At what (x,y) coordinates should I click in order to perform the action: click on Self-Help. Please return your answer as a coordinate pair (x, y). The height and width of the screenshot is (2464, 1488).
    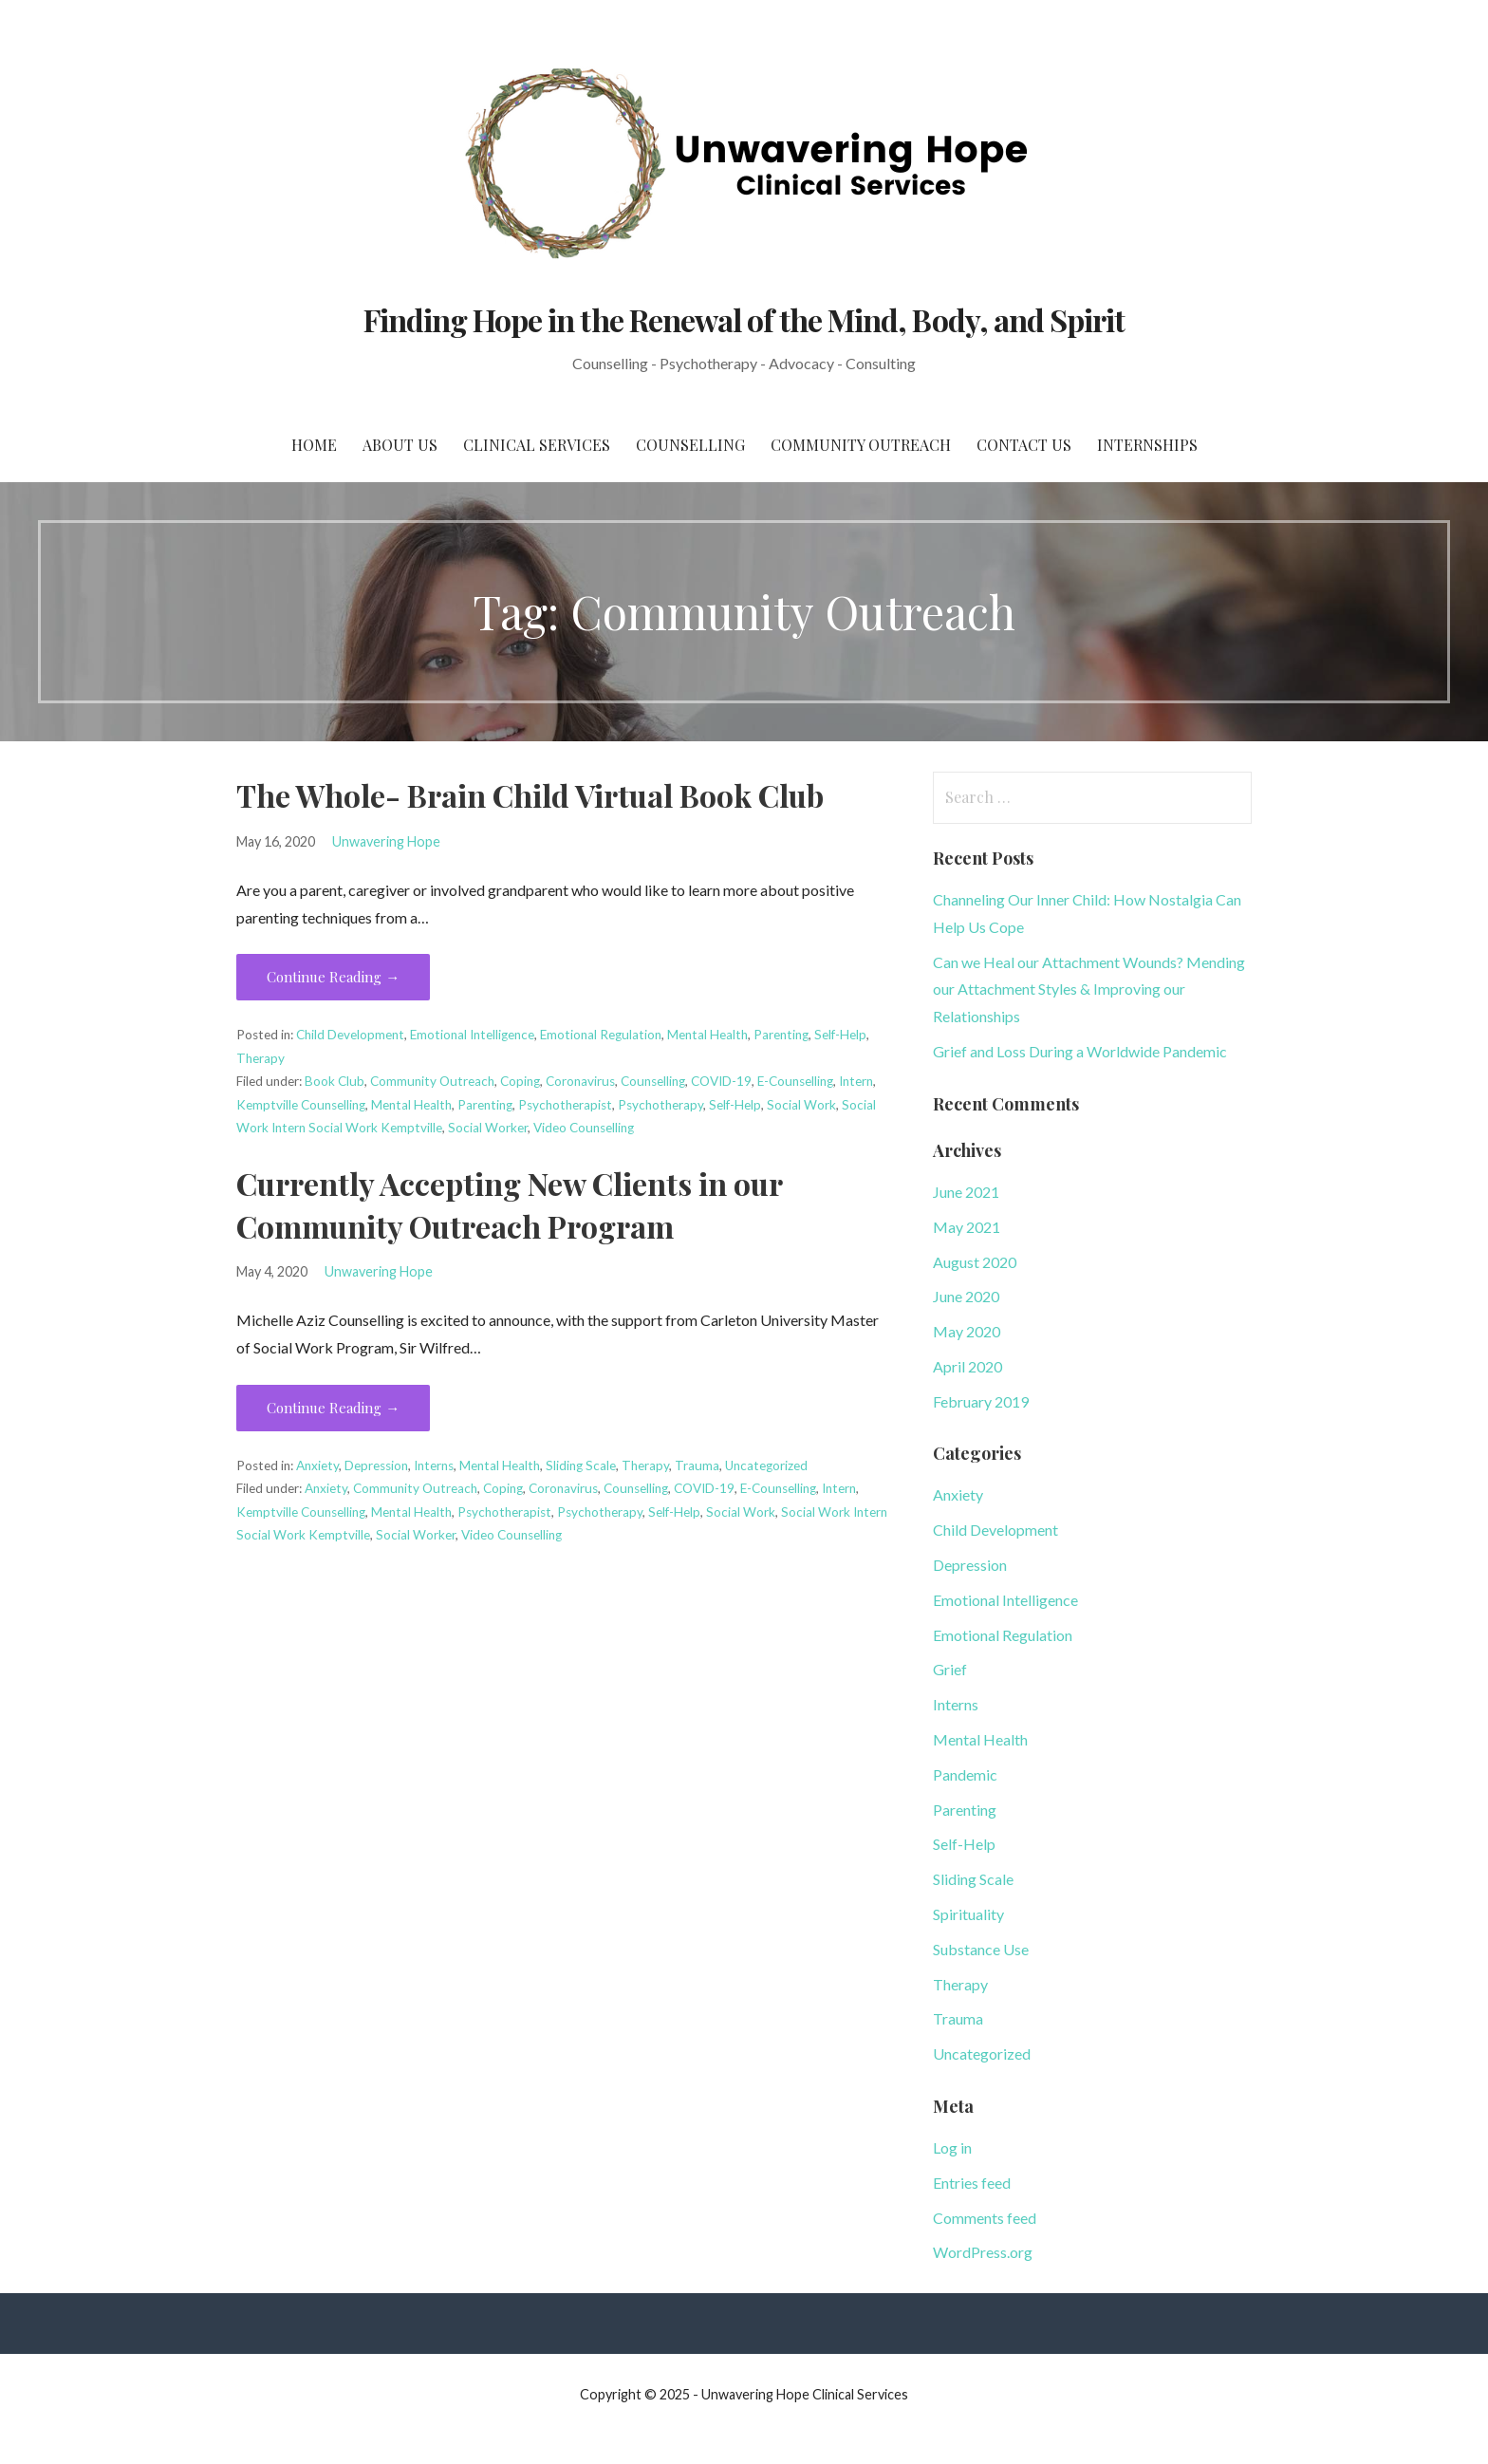
    Looking at the image, I should click on (840, 1034).